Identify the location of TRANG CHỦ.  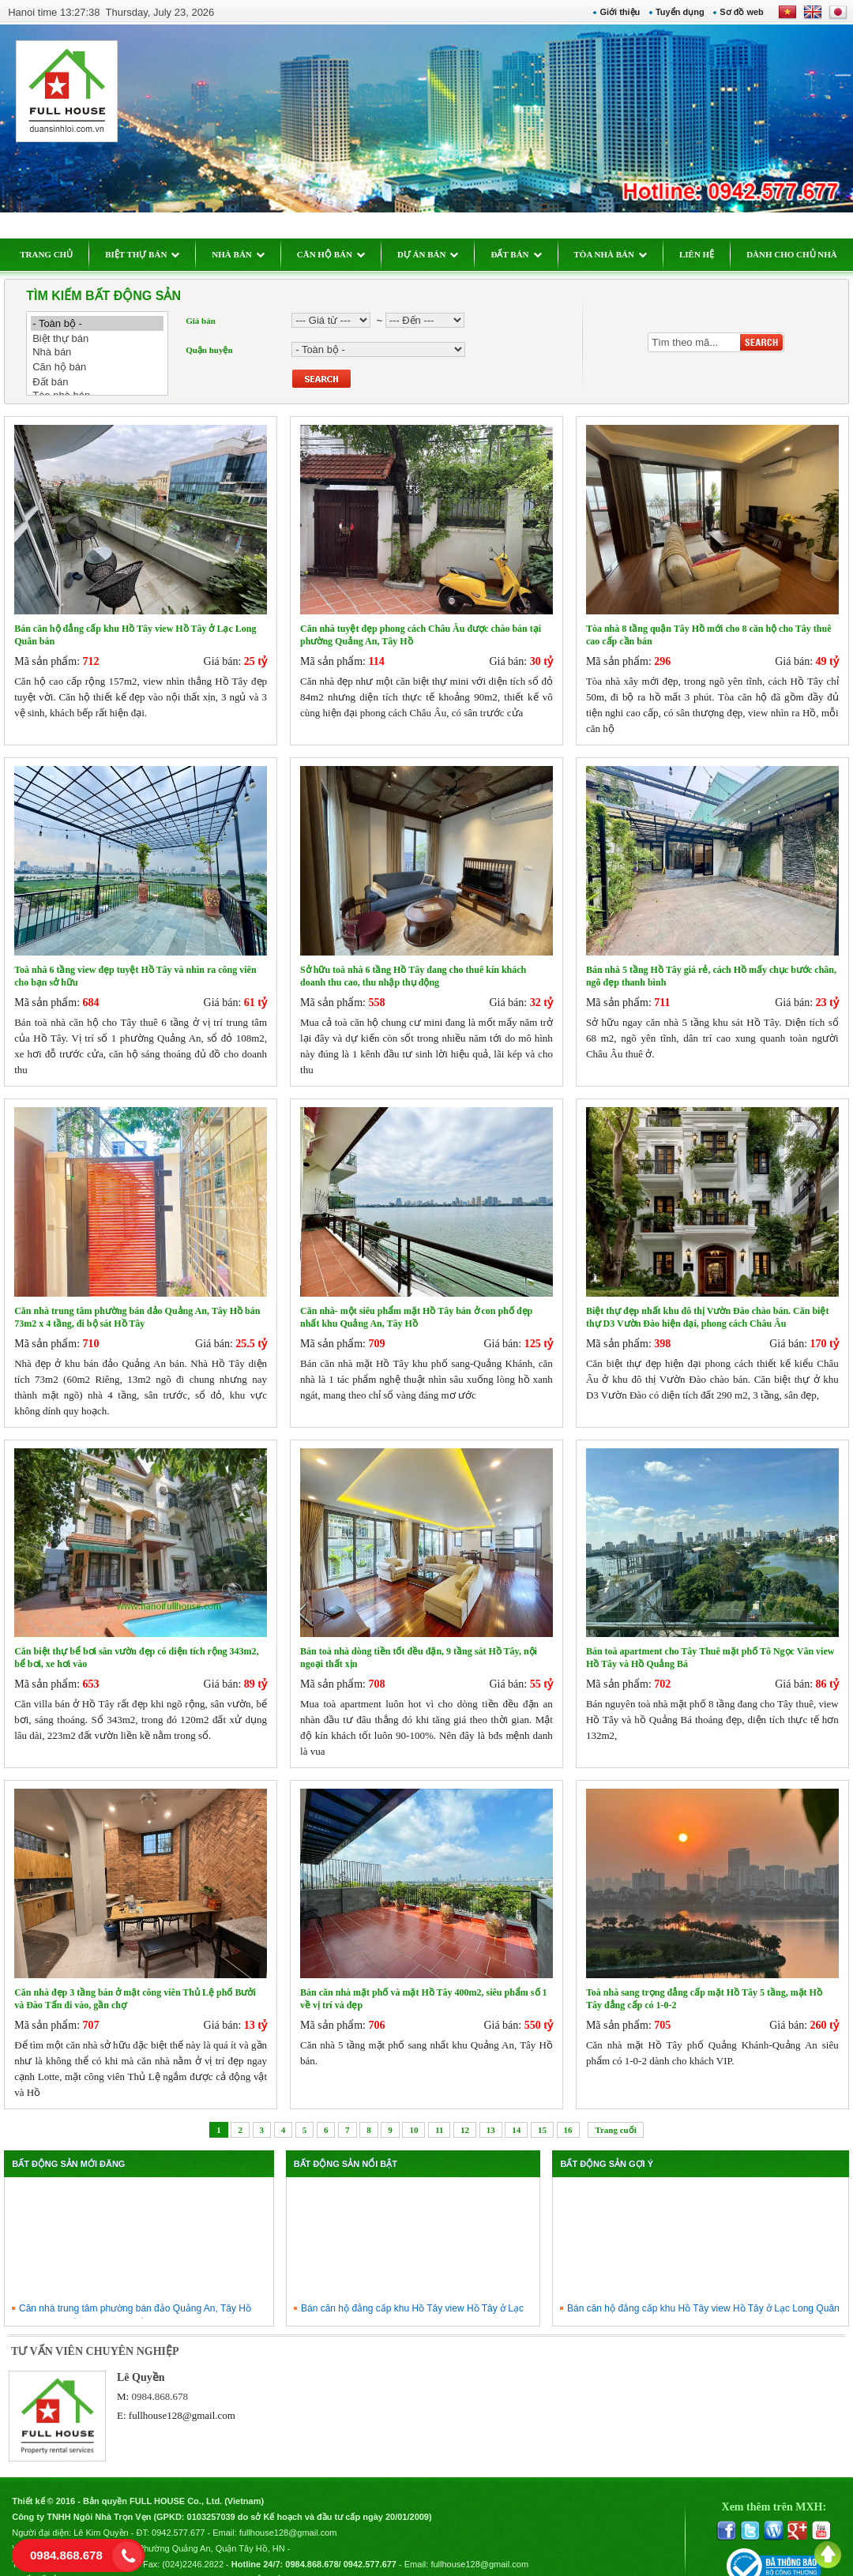
(54, 254).